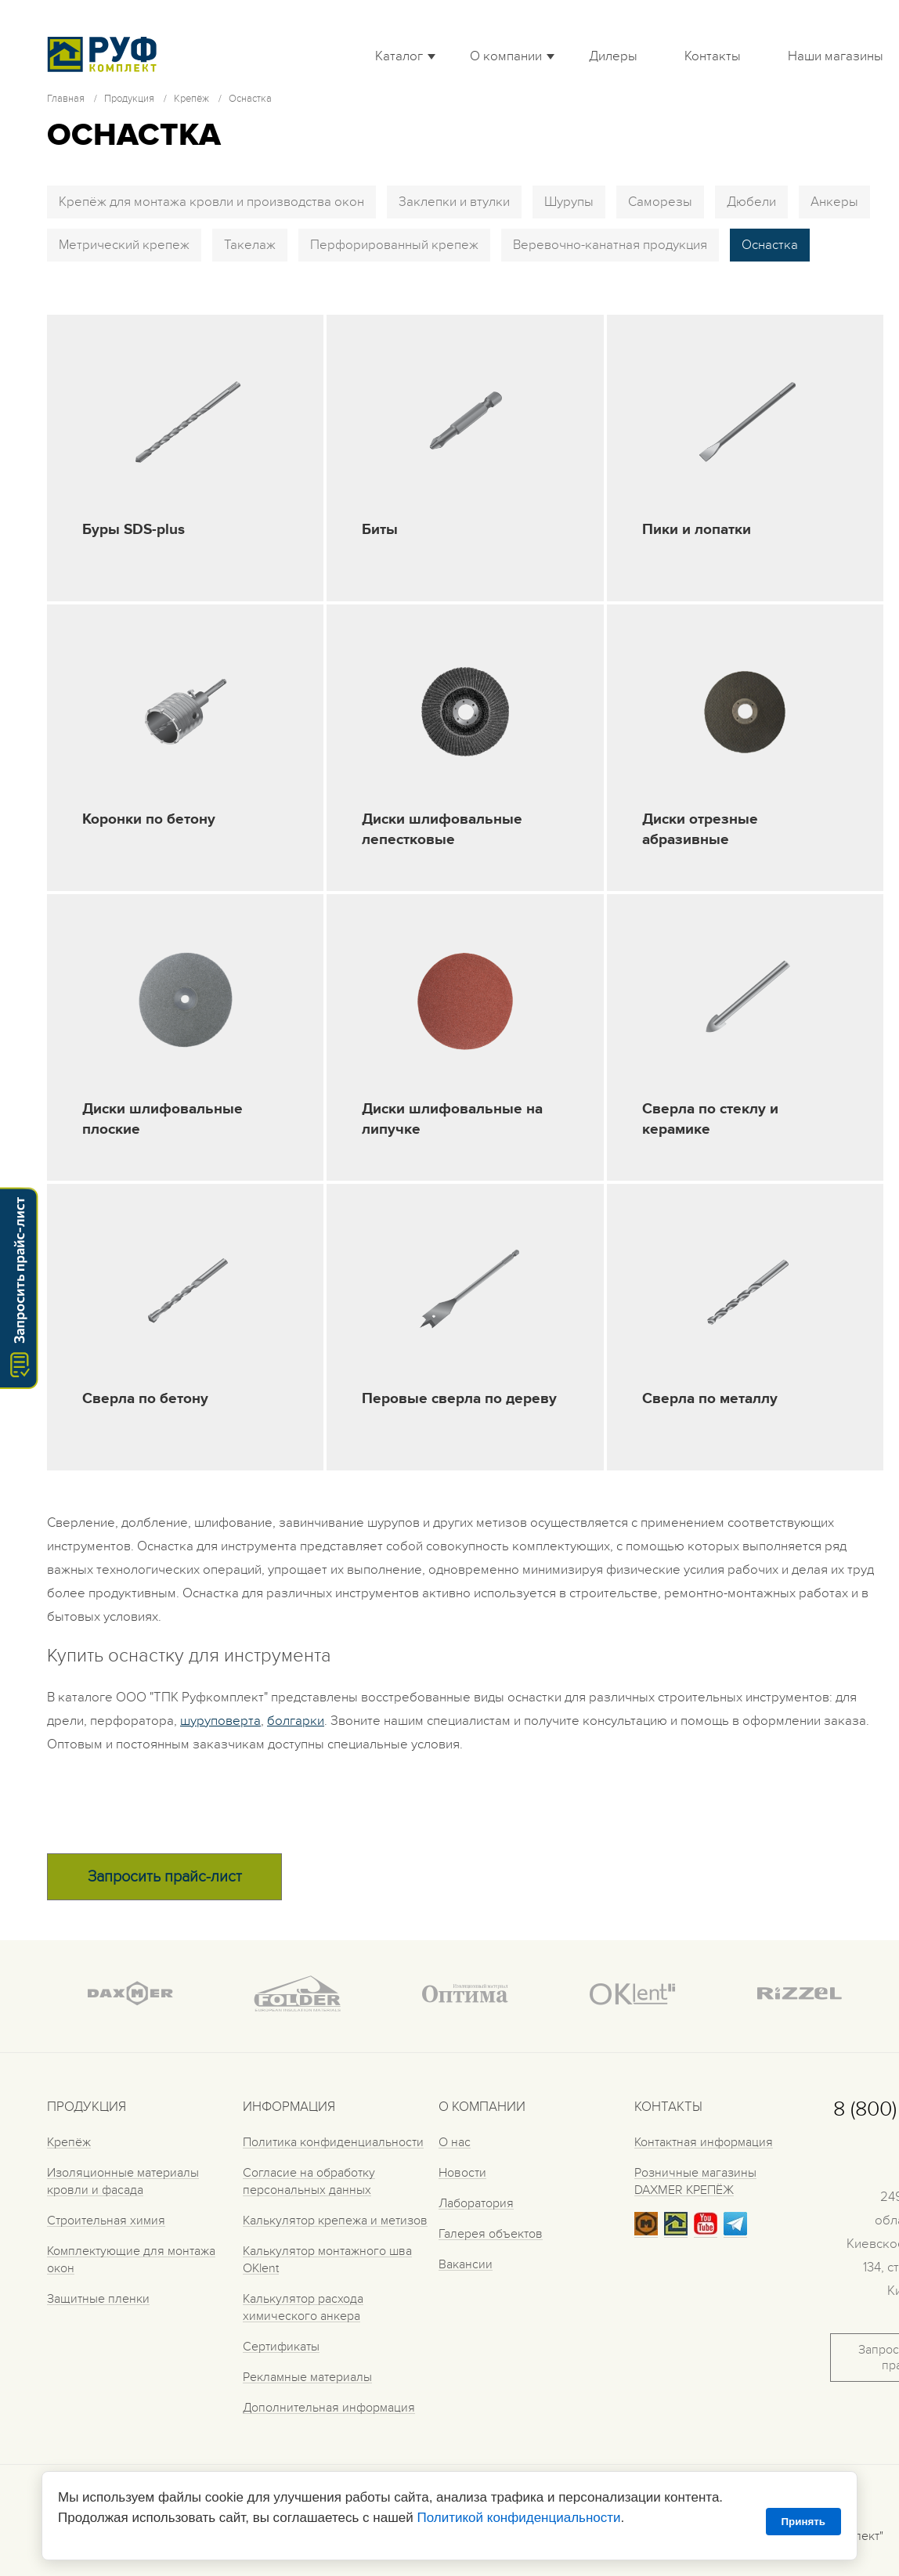  I want to click on Галерея объектов, so click(491, 2234).